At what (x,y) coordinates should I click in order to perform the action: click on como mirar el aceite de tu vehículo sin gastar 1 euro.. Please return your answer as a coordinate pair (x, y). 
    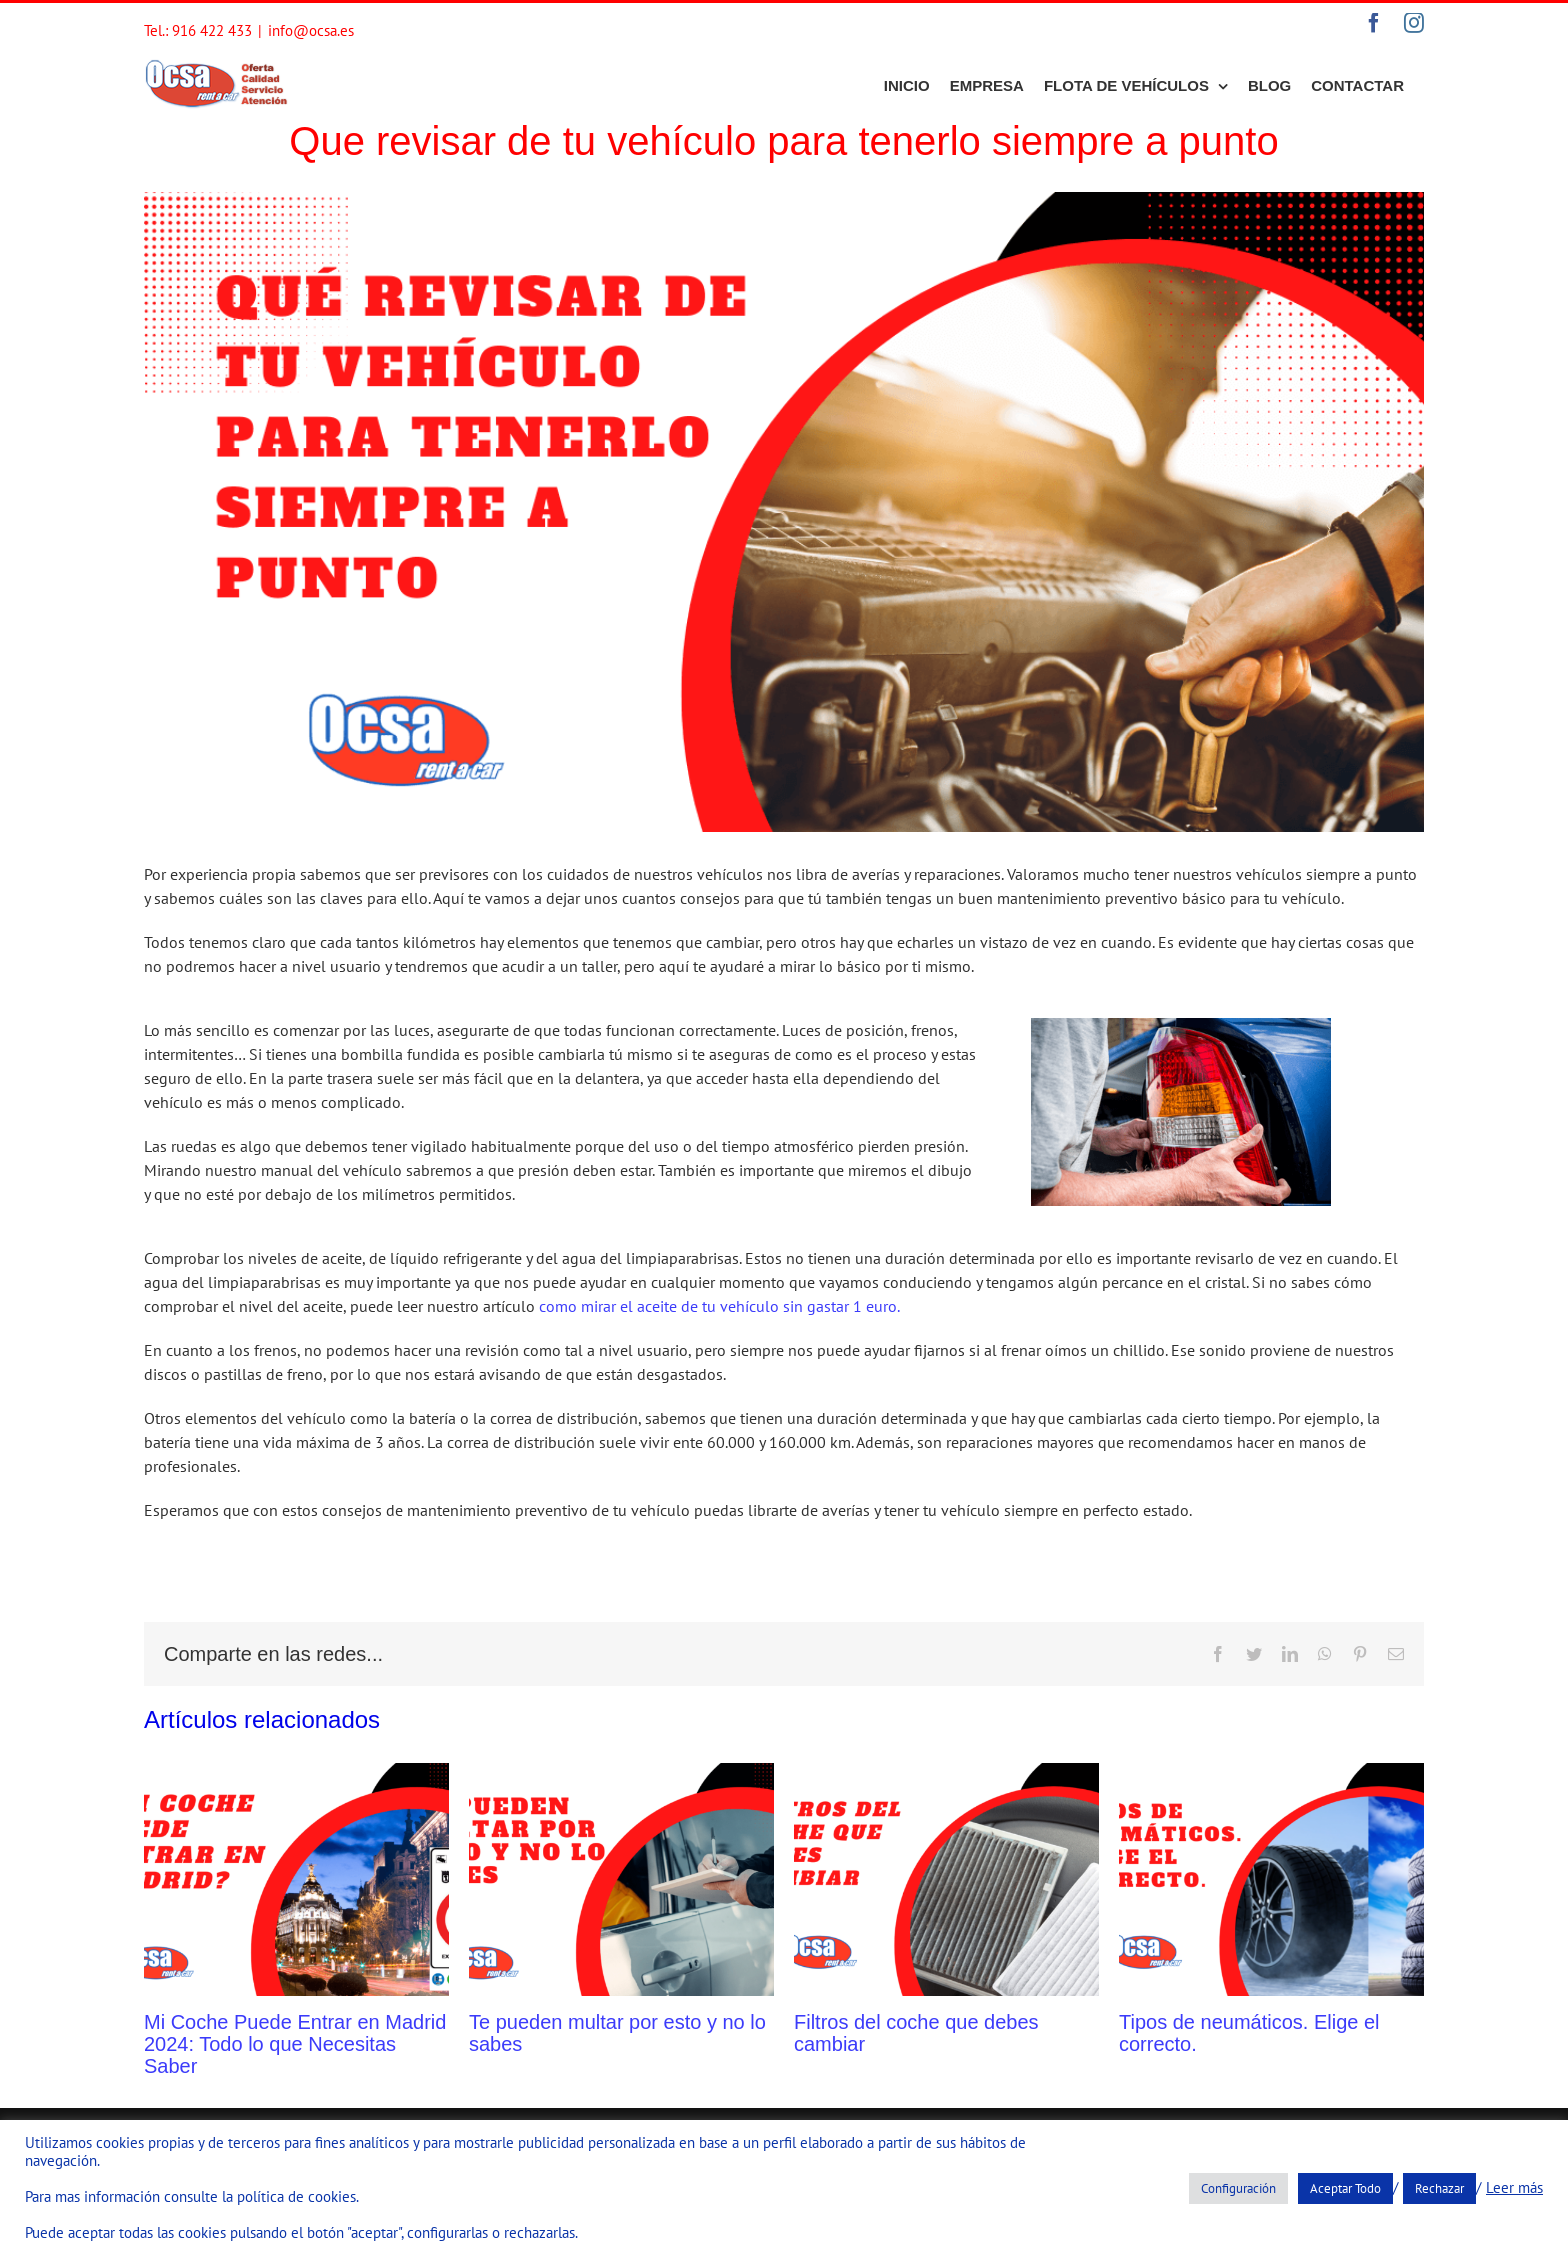
    Looking at the image, I should click on (719, 1306).